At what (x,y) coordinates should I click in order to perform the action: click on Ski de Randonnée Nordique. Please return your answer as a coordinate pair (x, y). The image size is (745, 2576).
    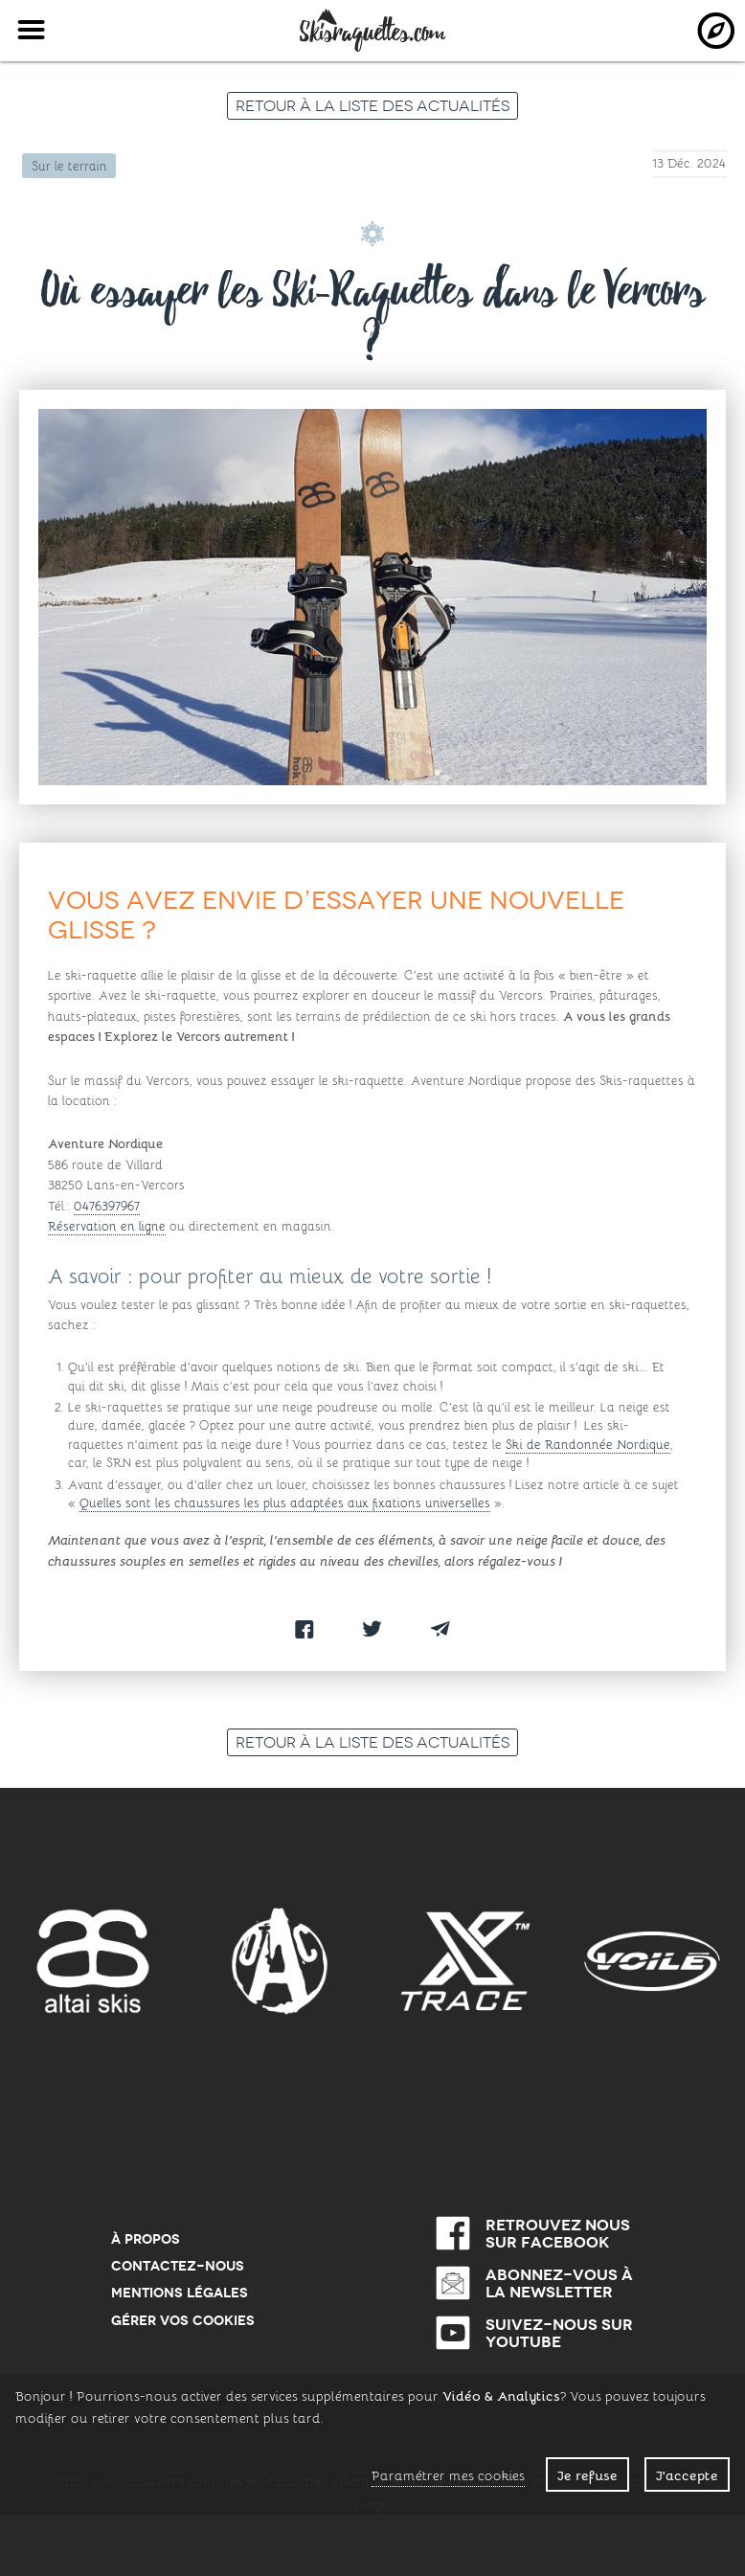
    Looking at the image, I should click on (588, 1444).